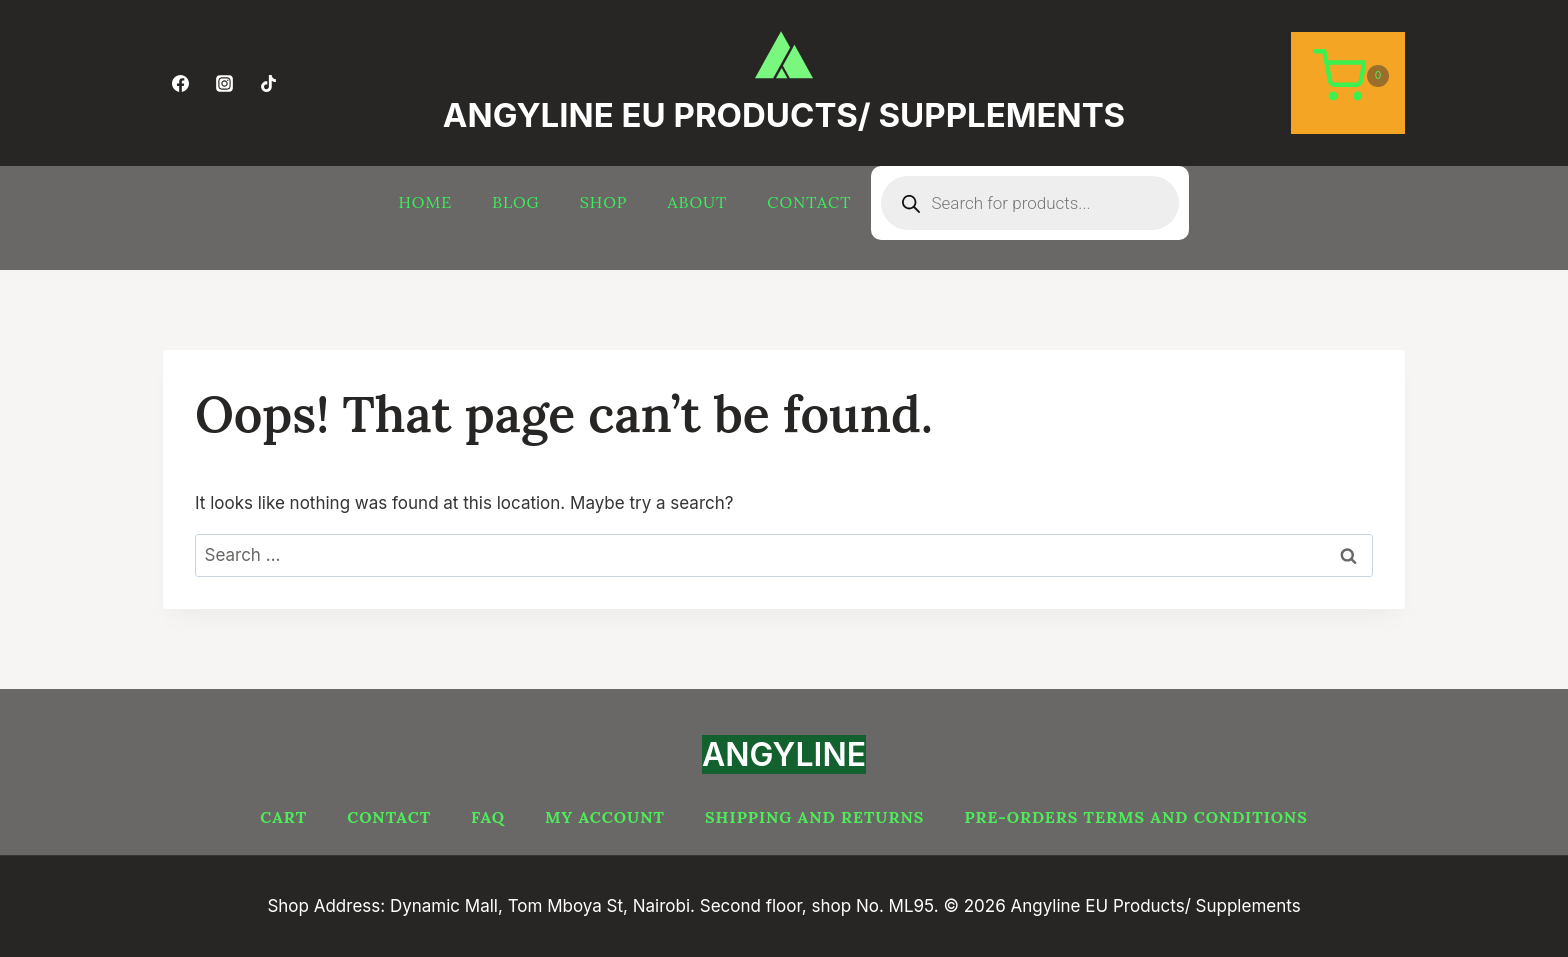  What do you see at coordinates (224, 83) in the screenshot?
I see `[Instagram]` at bounding box center [224, 83].